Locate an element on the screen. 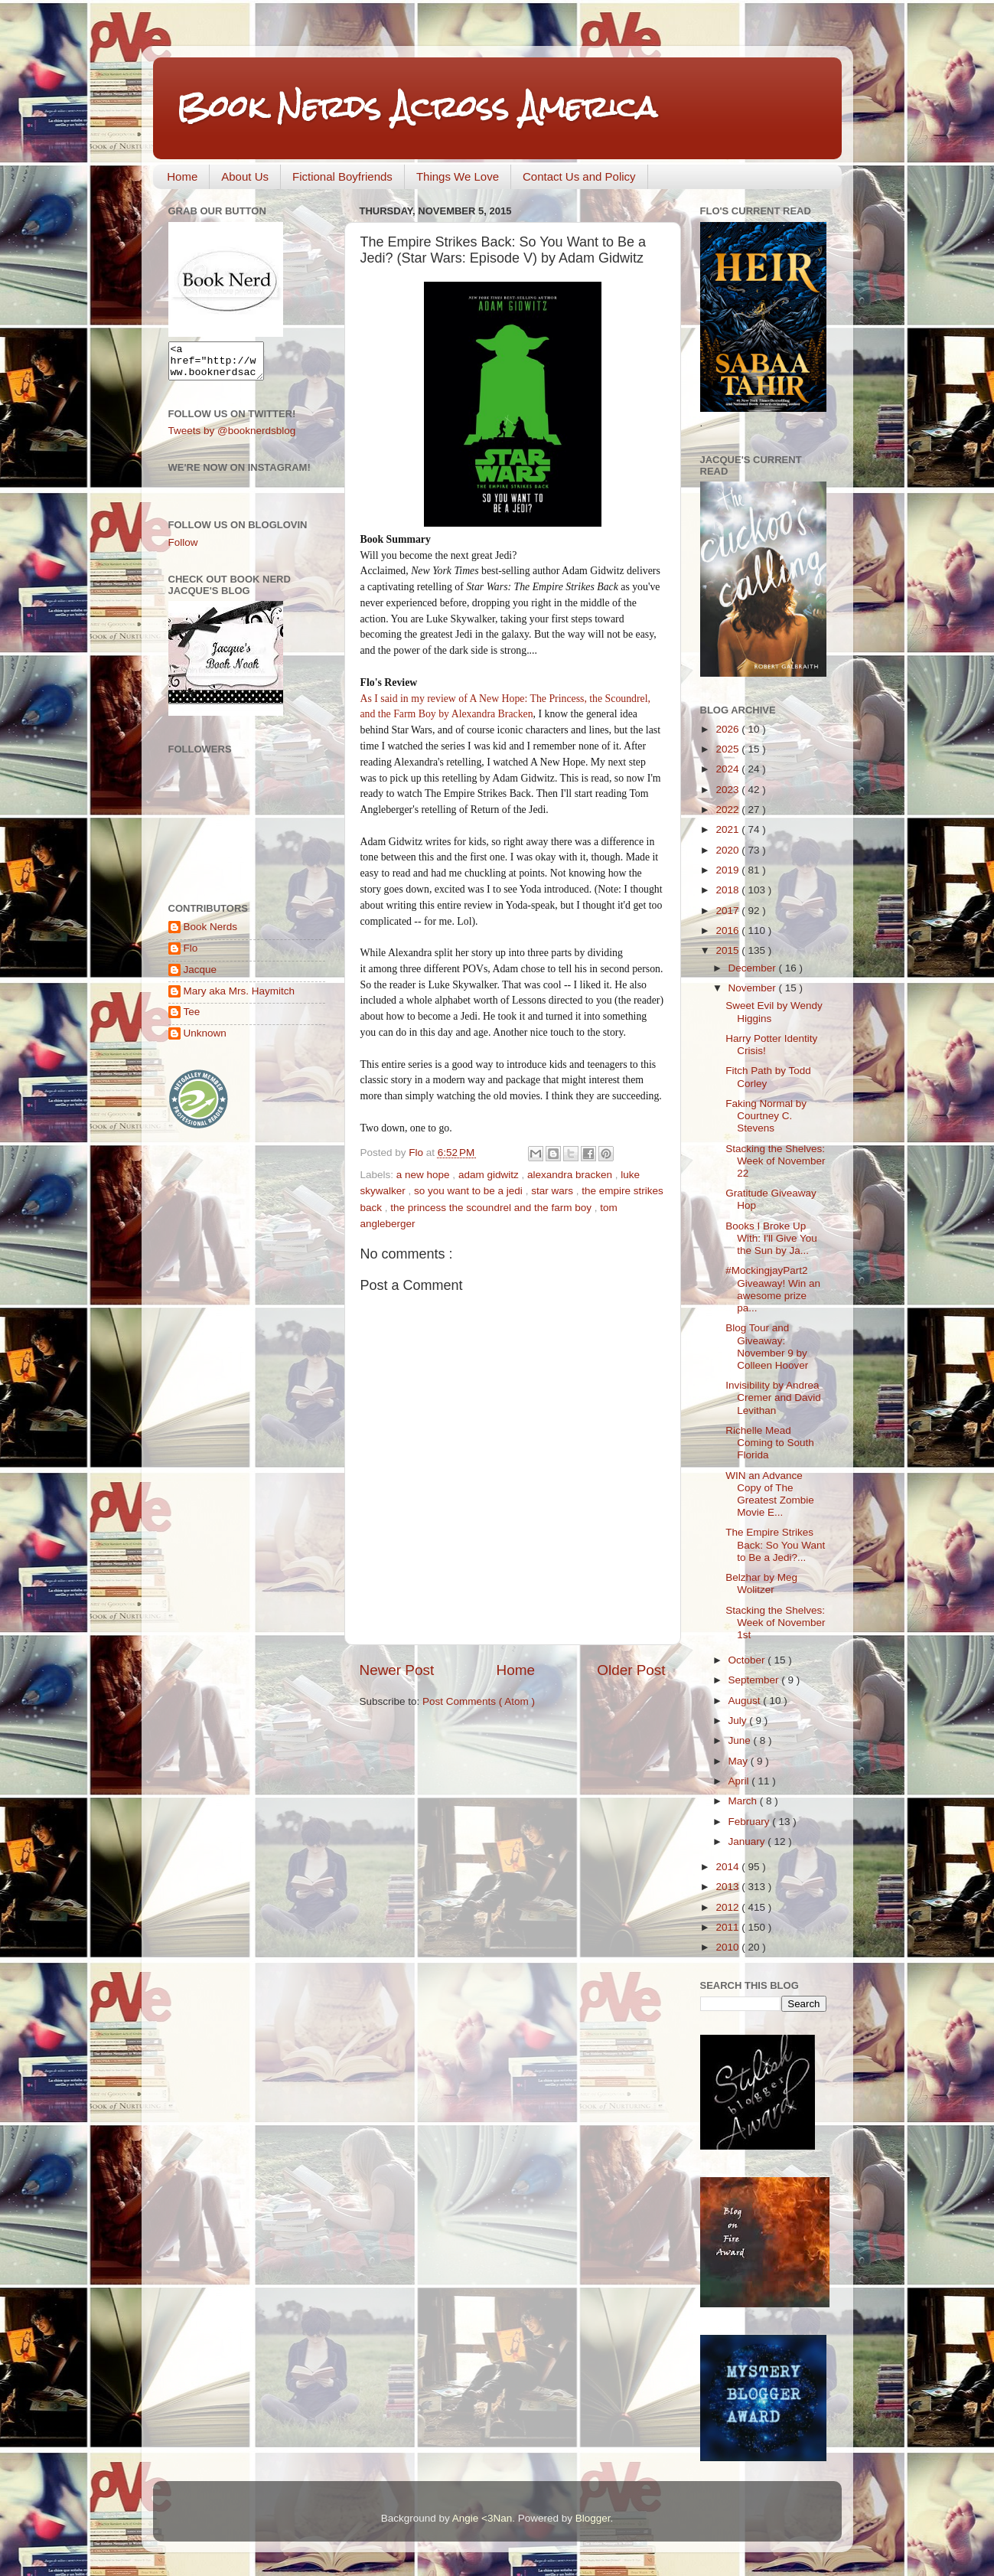  so you want to be a jedi is located at coordinates (470, 1191).